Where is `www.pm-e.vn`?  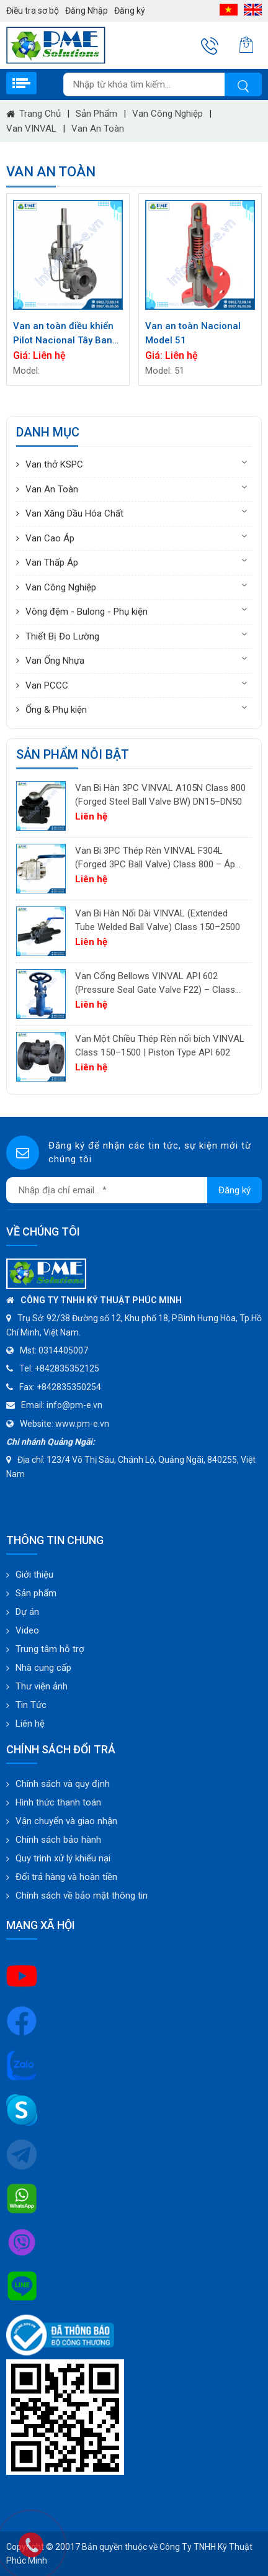
www.pm-e.vn is located at coordinates (82, 1424).